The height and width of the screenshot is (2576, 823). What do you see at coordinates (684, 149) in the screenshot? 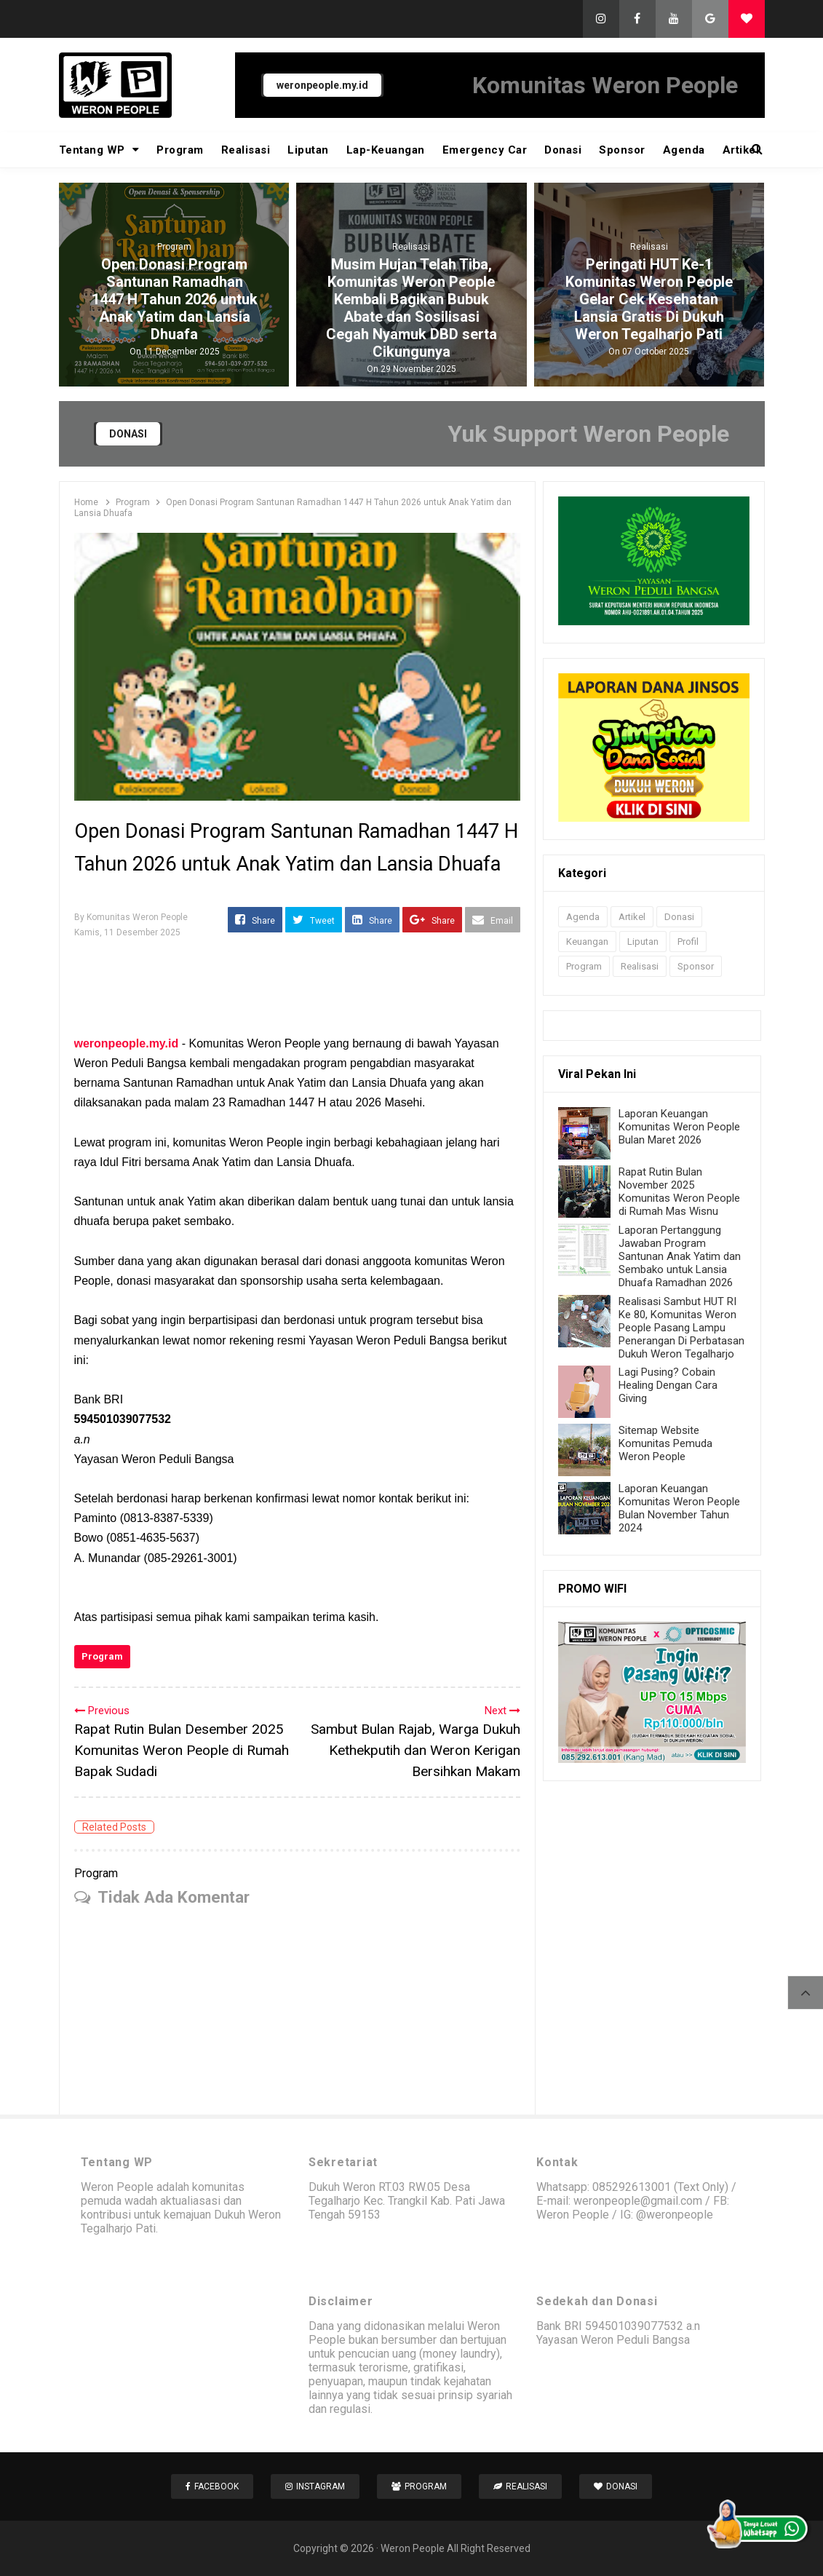
I see `Agenda` at bounding box center [684, 149].